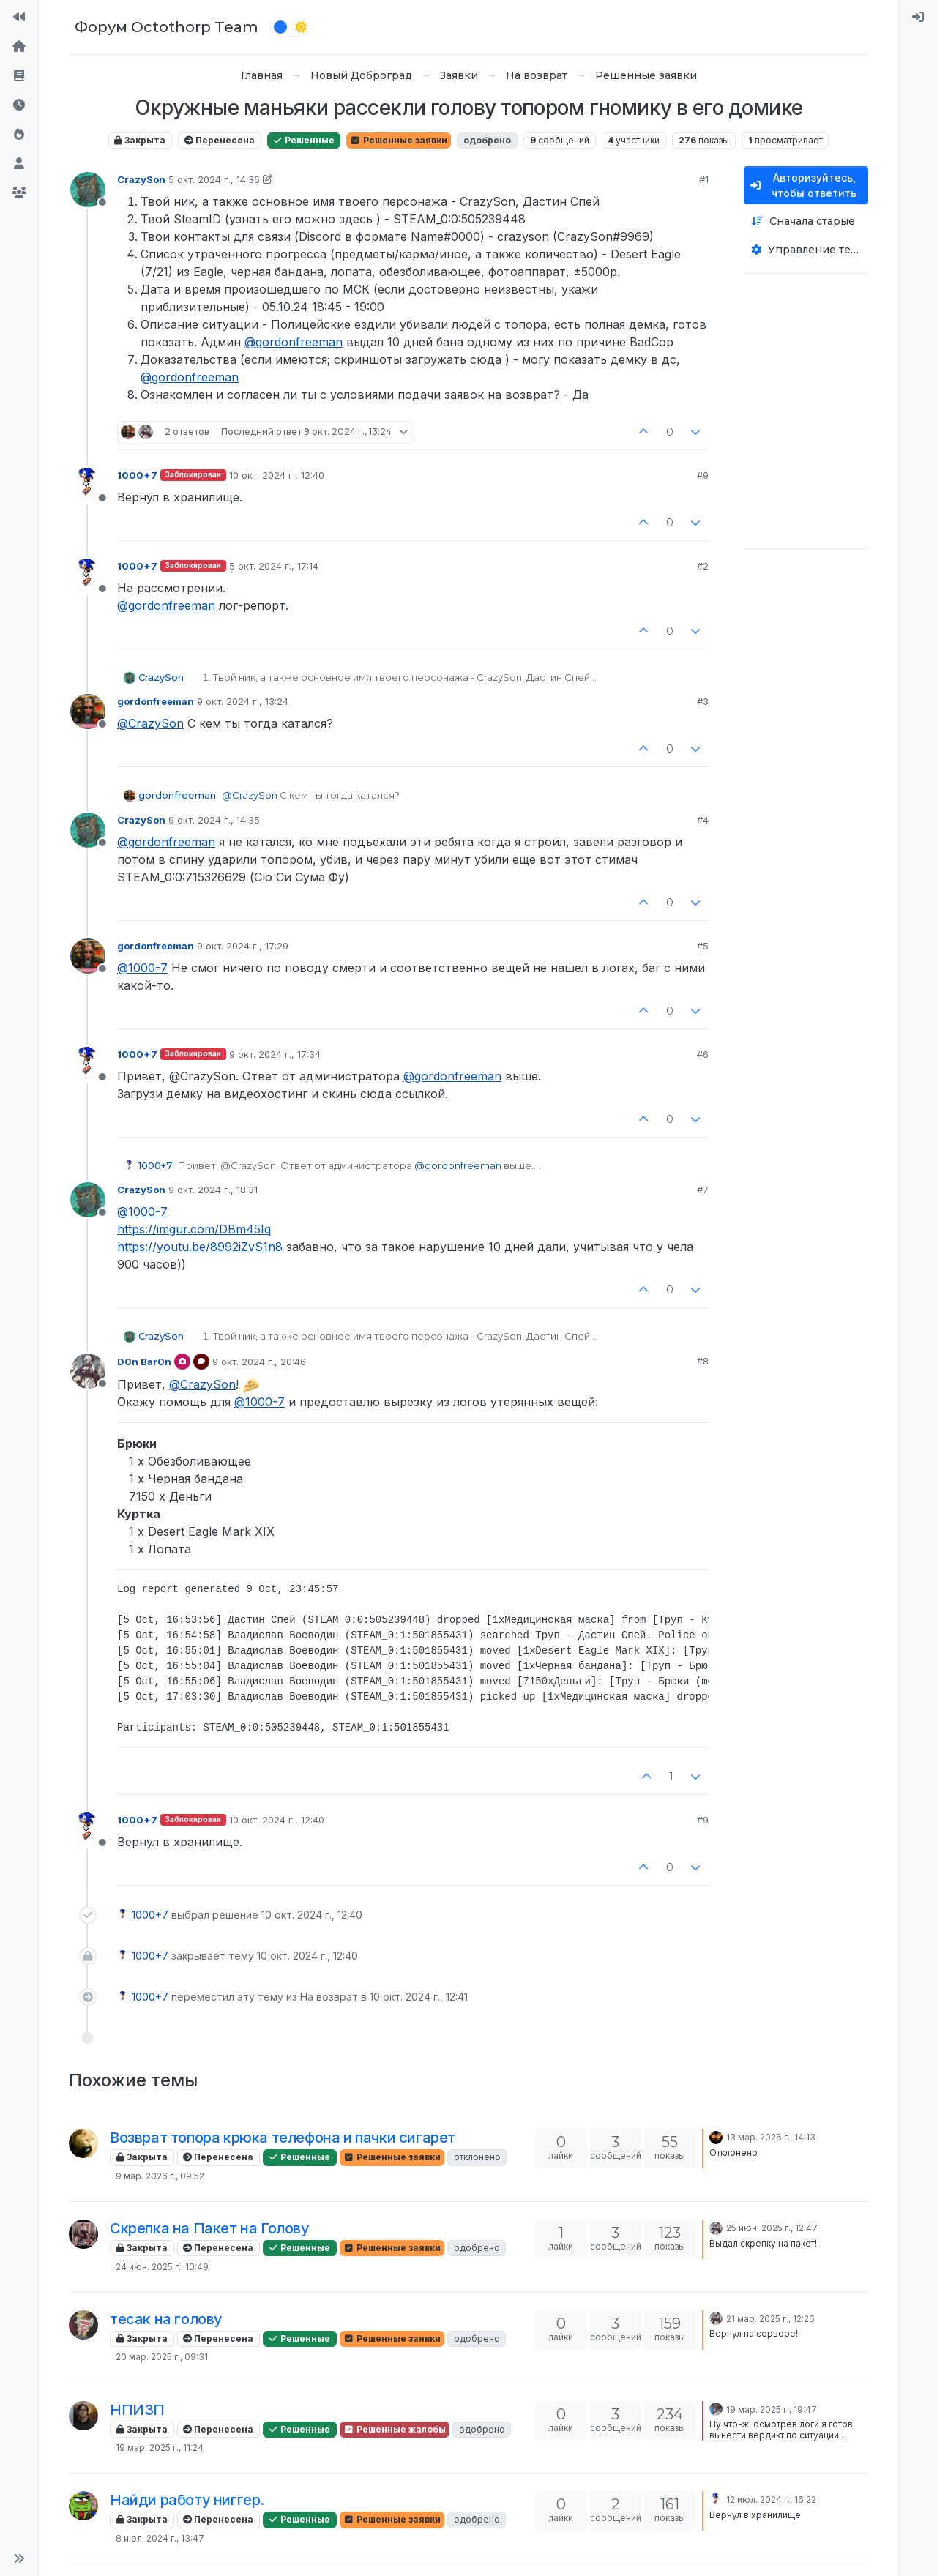 The image size is (937, 2576). What do you see at coordinates (918, 17) in the screenshot?
I see `[menuitem]` at bounding box center [918, 17].